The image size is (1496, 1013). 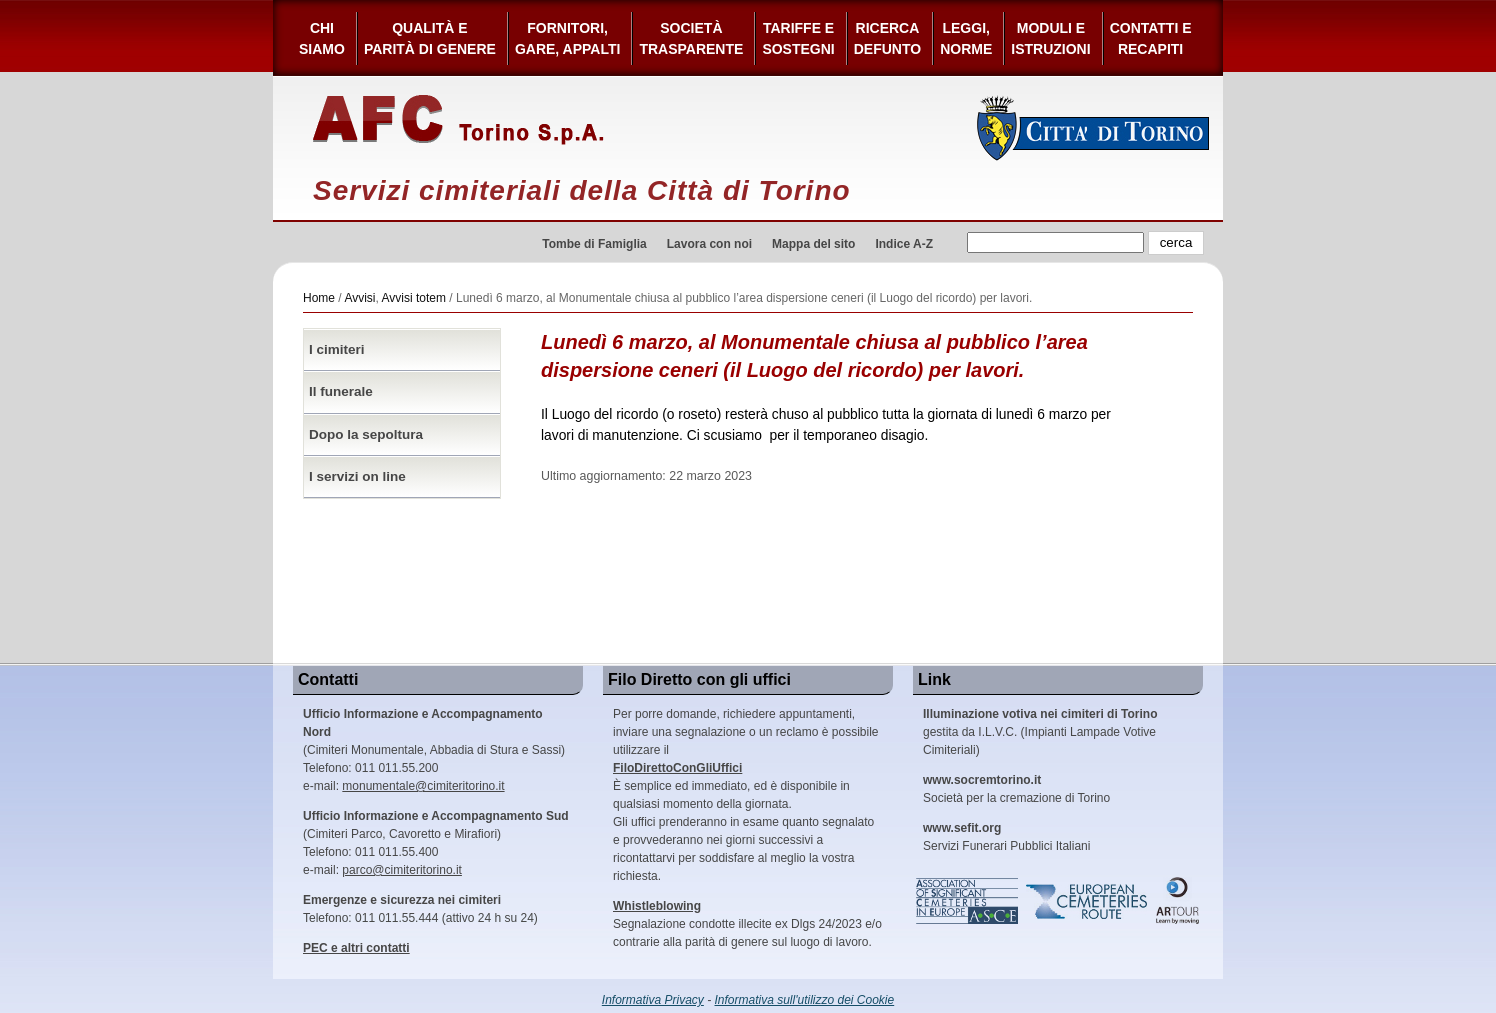 What do you see at coordinates (1006, 837) in the screenshot?
I see `Servizi Funerari Pubblici Italiani` at bounding box center [1006, 837].